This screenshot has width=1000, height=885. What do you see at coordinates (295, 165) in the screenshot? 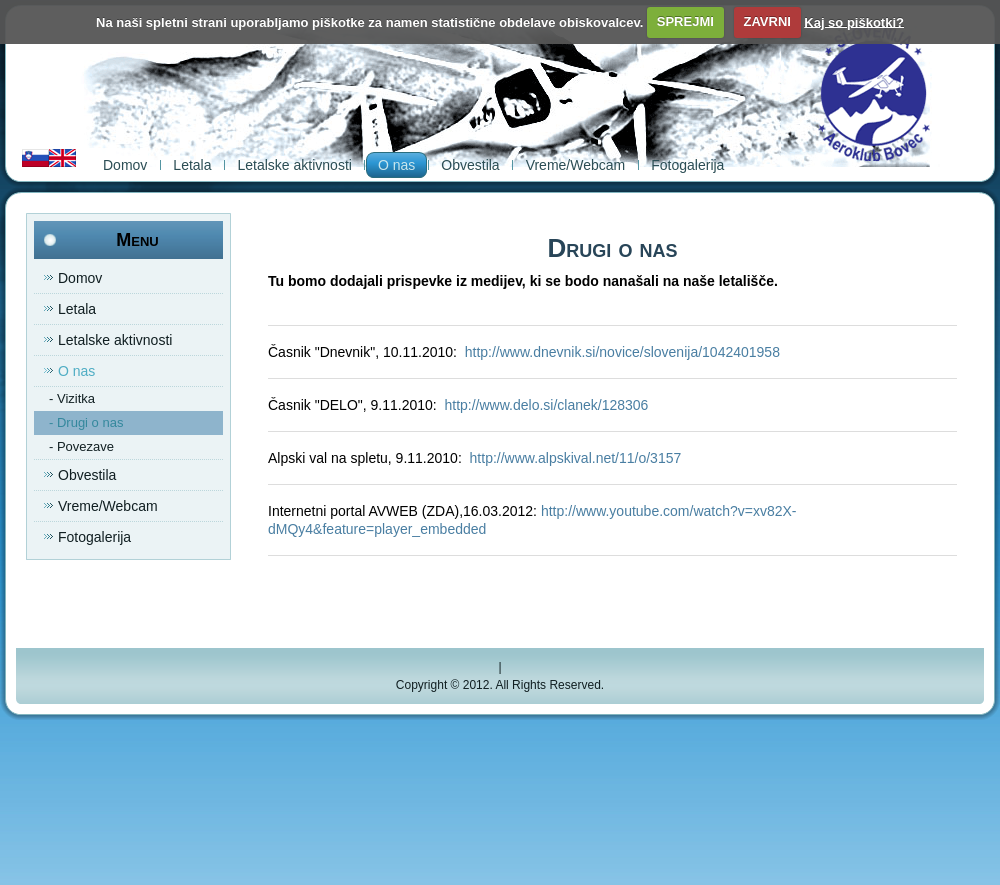
I see `Letalske aktivnosti` at bounding box center [295, 165].